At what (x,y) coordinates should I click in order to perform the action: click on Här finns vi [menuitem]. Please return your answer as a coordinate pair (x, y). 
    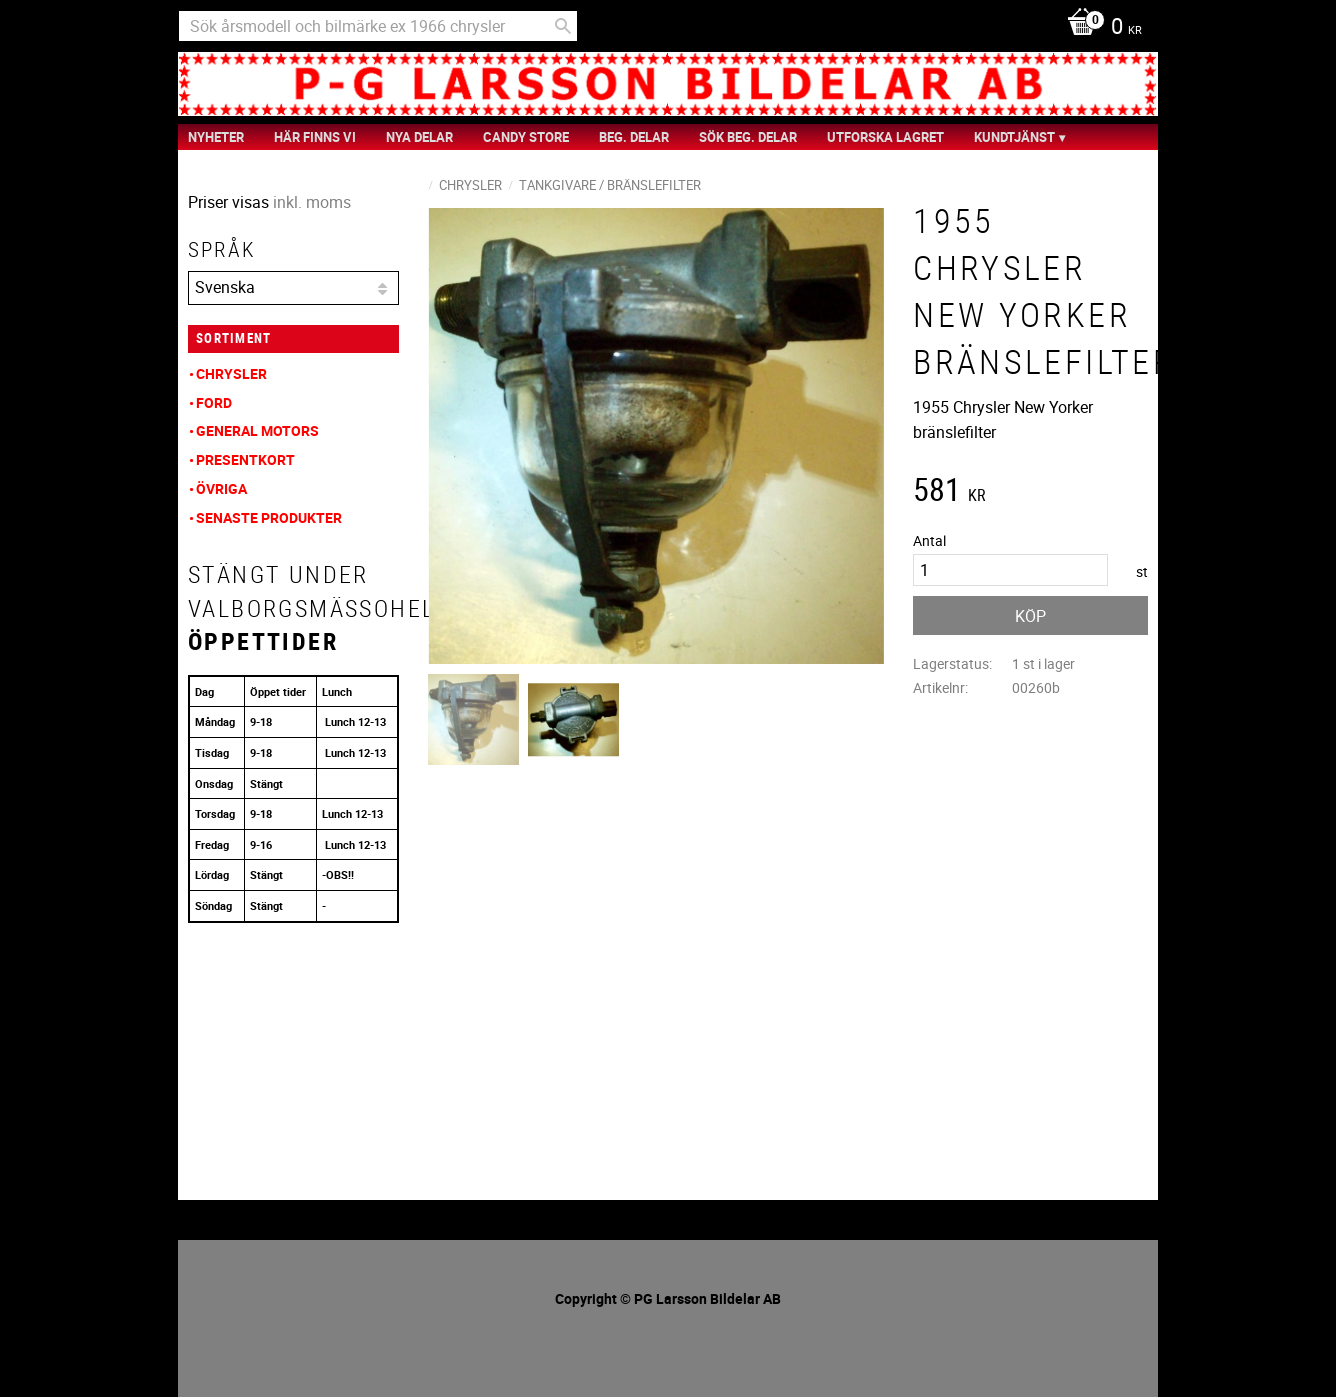
    Looking at the image, I should click on (315, 137).